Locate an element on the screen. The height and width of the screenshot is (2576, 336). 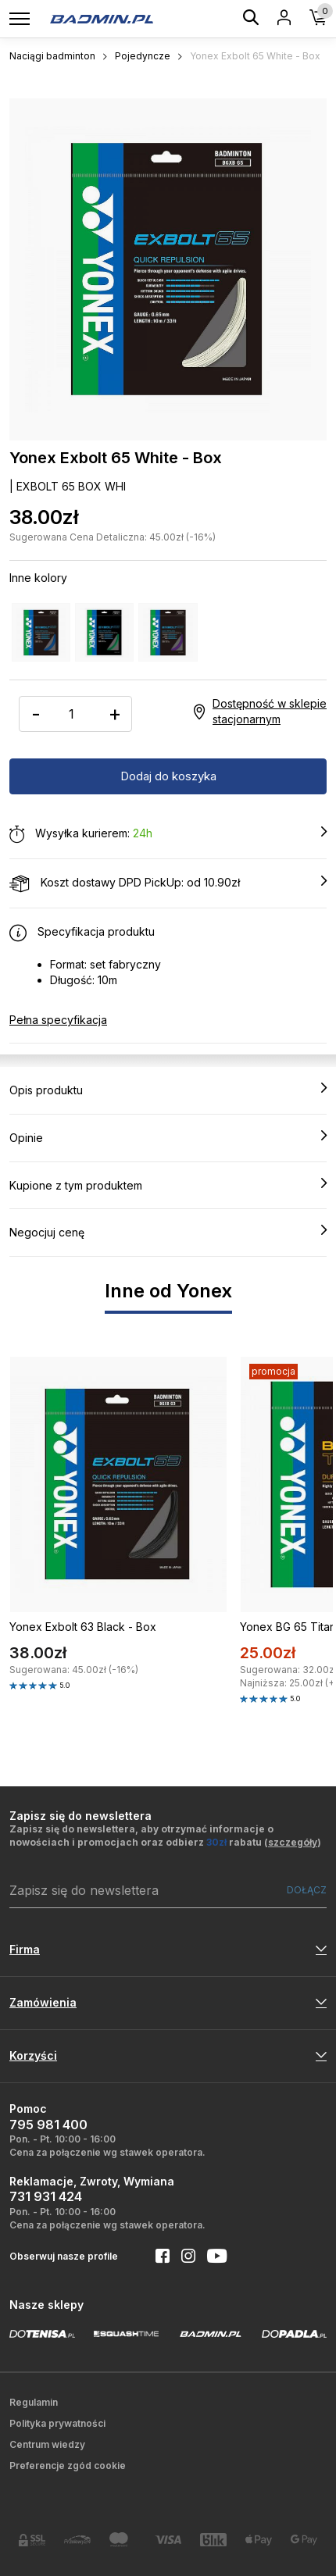
Preferencje zgód cookie is located at coordinates (67, 2465).